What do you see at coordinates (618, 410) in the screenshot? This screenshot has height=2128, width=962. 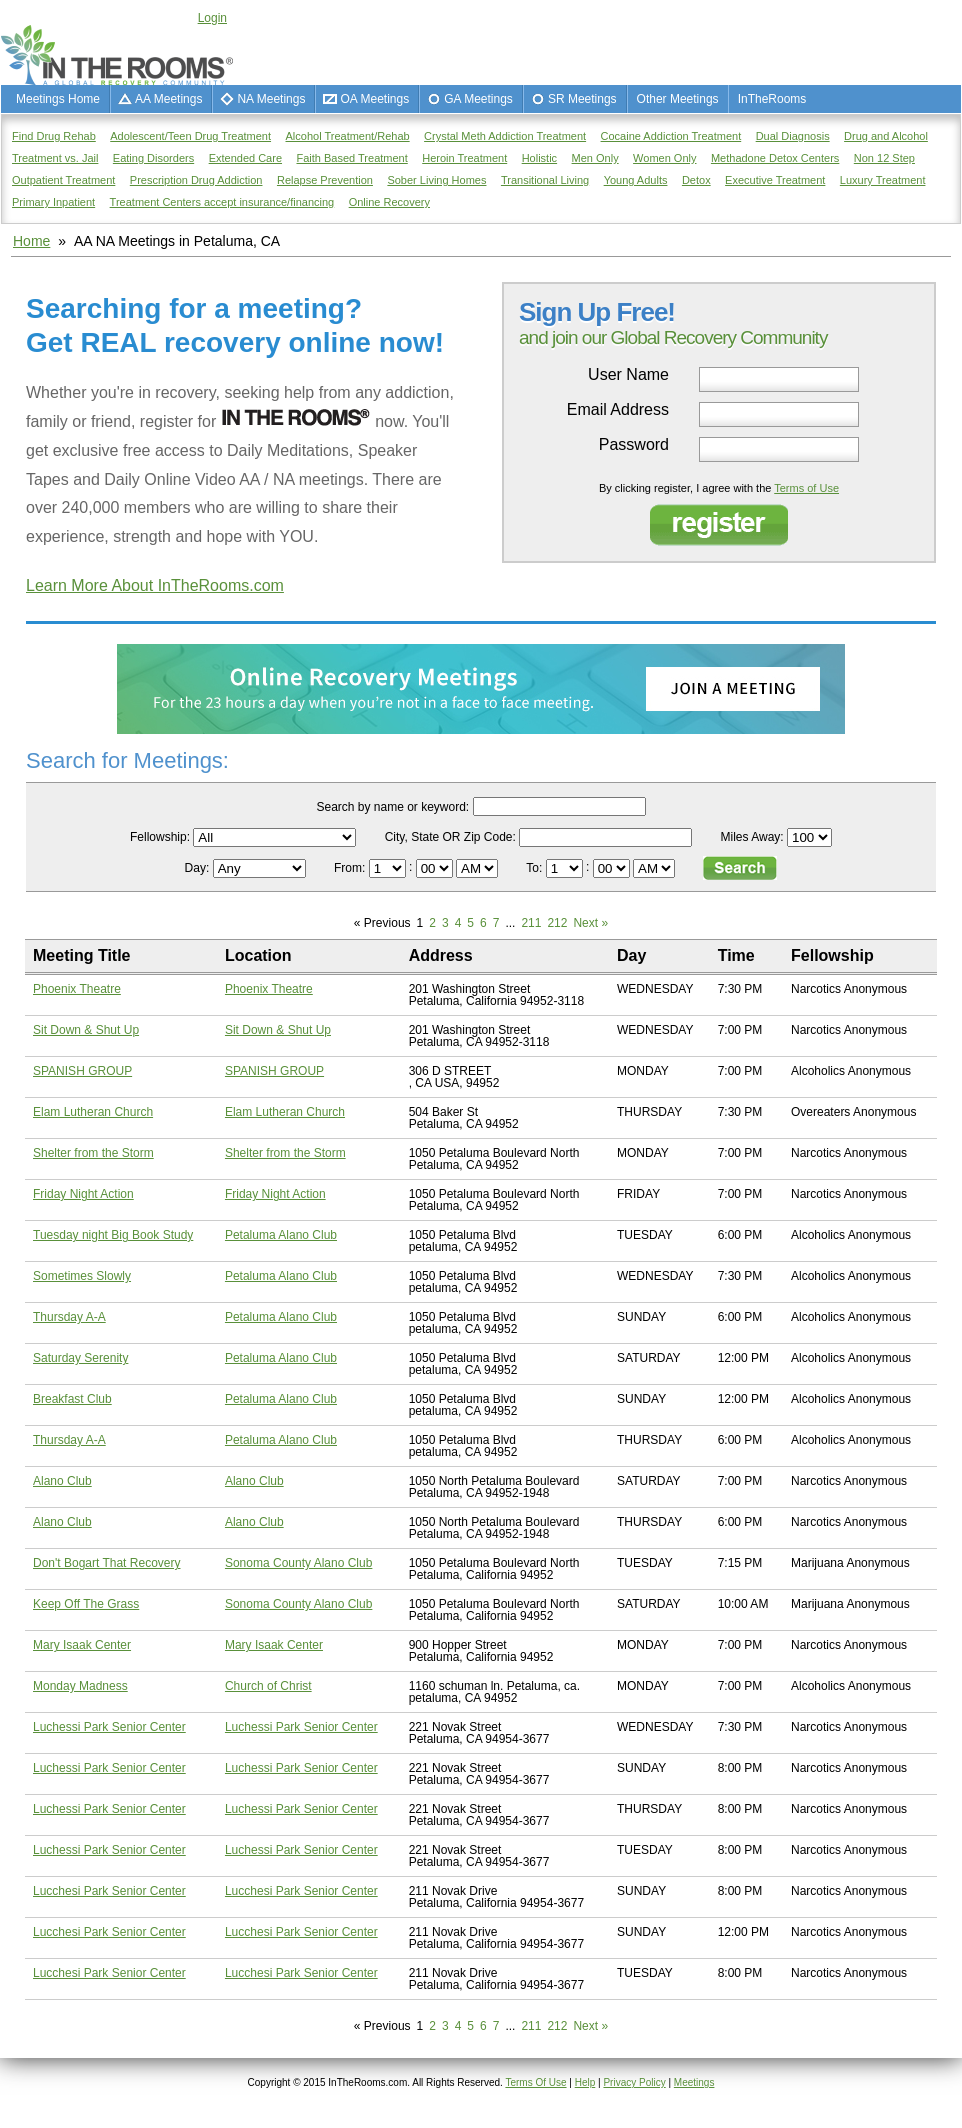 I see `Email Address` at bounding box center [618, 410].